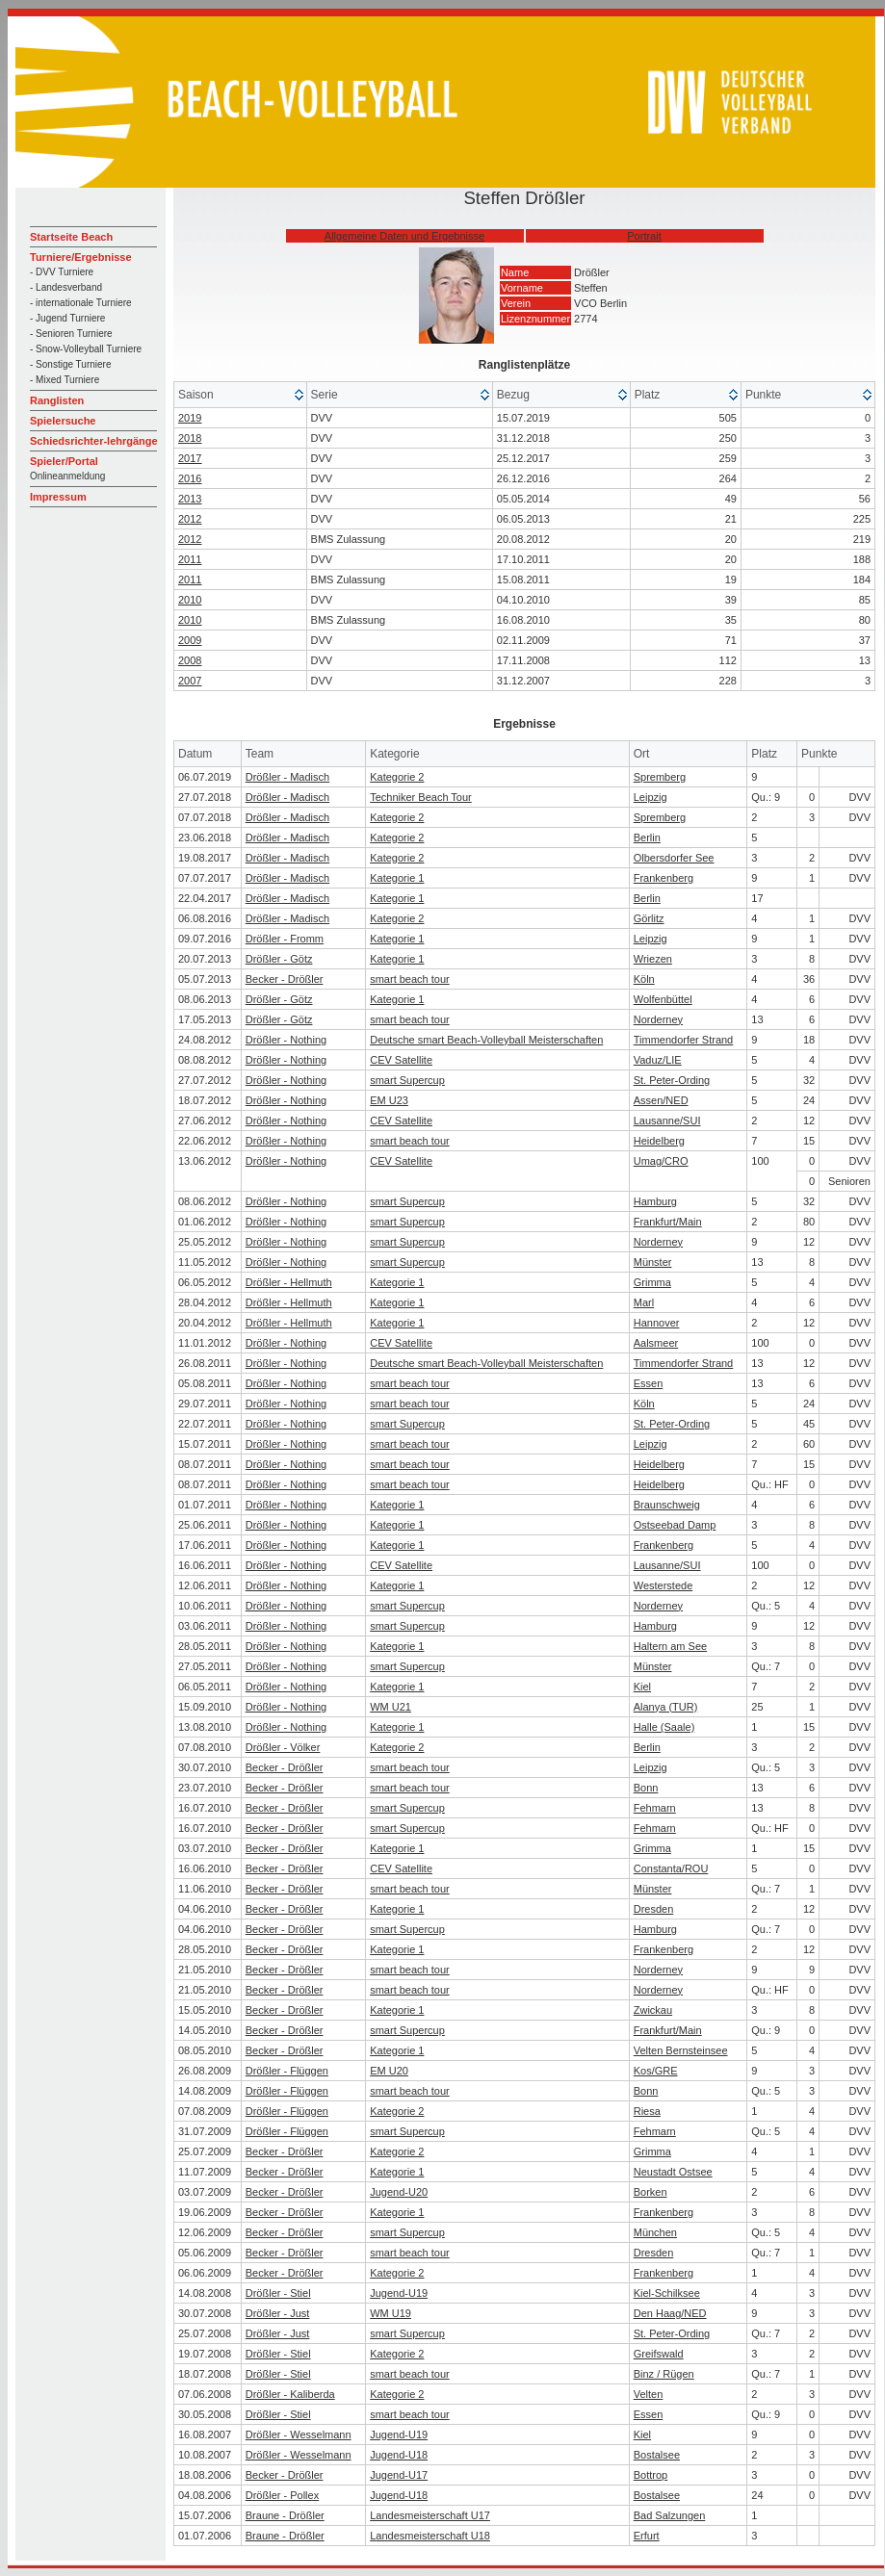 The height and width of the screenshot is (2576, 885). What do you see at coordinates (655, 1808) in the screenshot?
I see `Fehmarn` at bounding box center [655, 1808].